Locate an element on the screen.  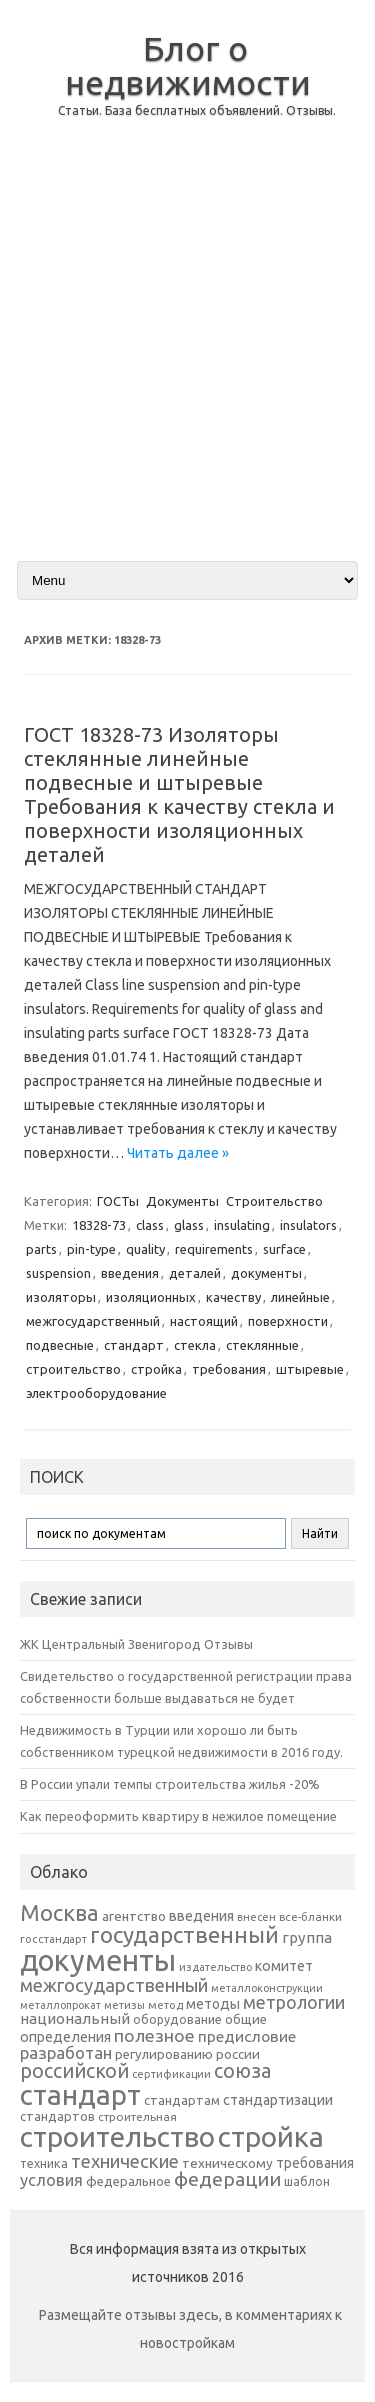
все-бланки is located at coordinates (310, 1916).